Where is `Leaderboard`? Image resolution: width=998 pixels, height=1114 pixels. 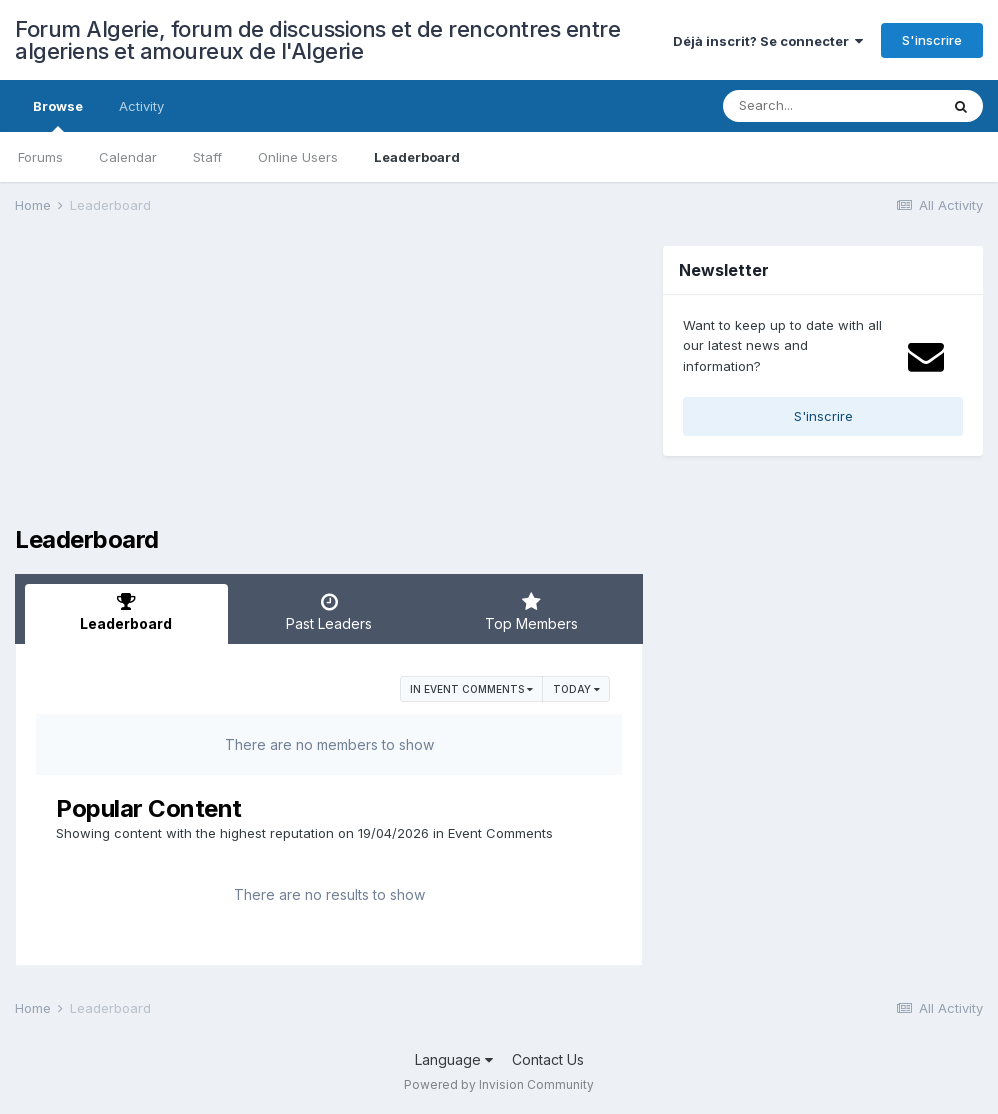
Leaderboard is located at coordinates (417, 157).